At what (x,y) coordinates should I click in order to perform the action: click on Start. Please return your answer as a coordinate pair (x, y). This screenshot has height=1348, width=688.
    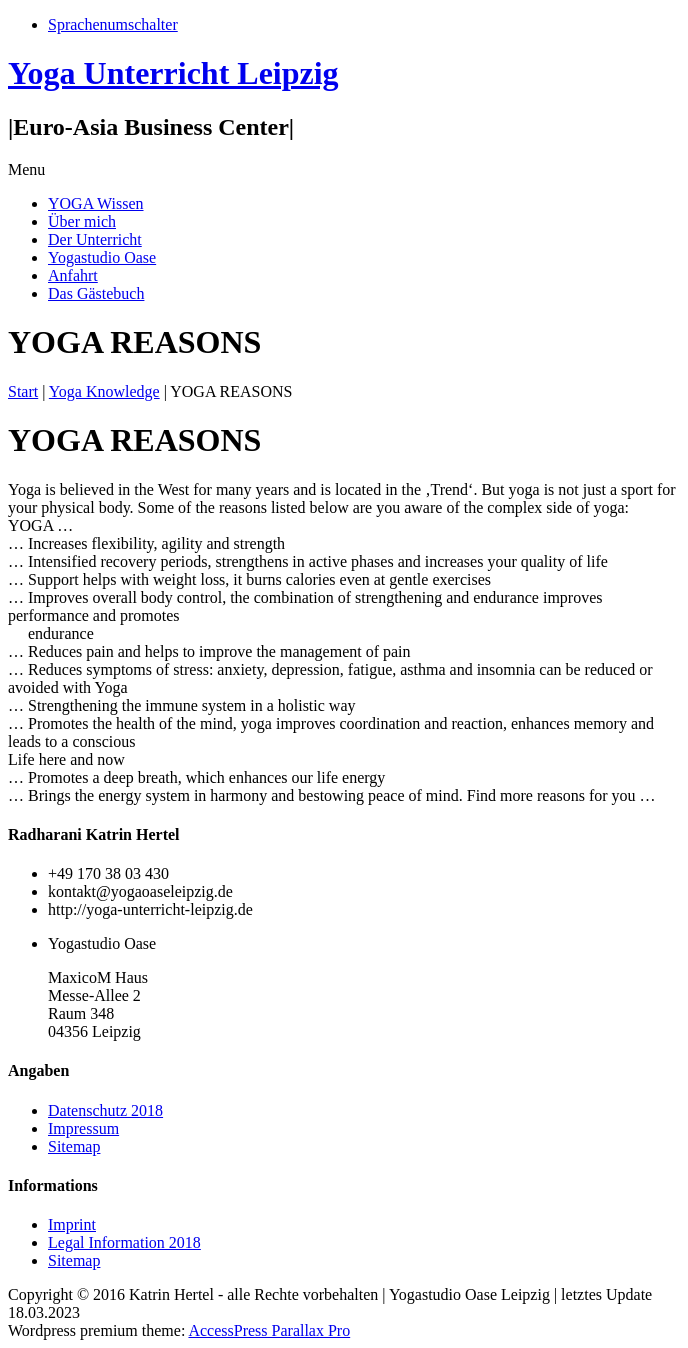
    Looking at the image, I should click on (23, 391).